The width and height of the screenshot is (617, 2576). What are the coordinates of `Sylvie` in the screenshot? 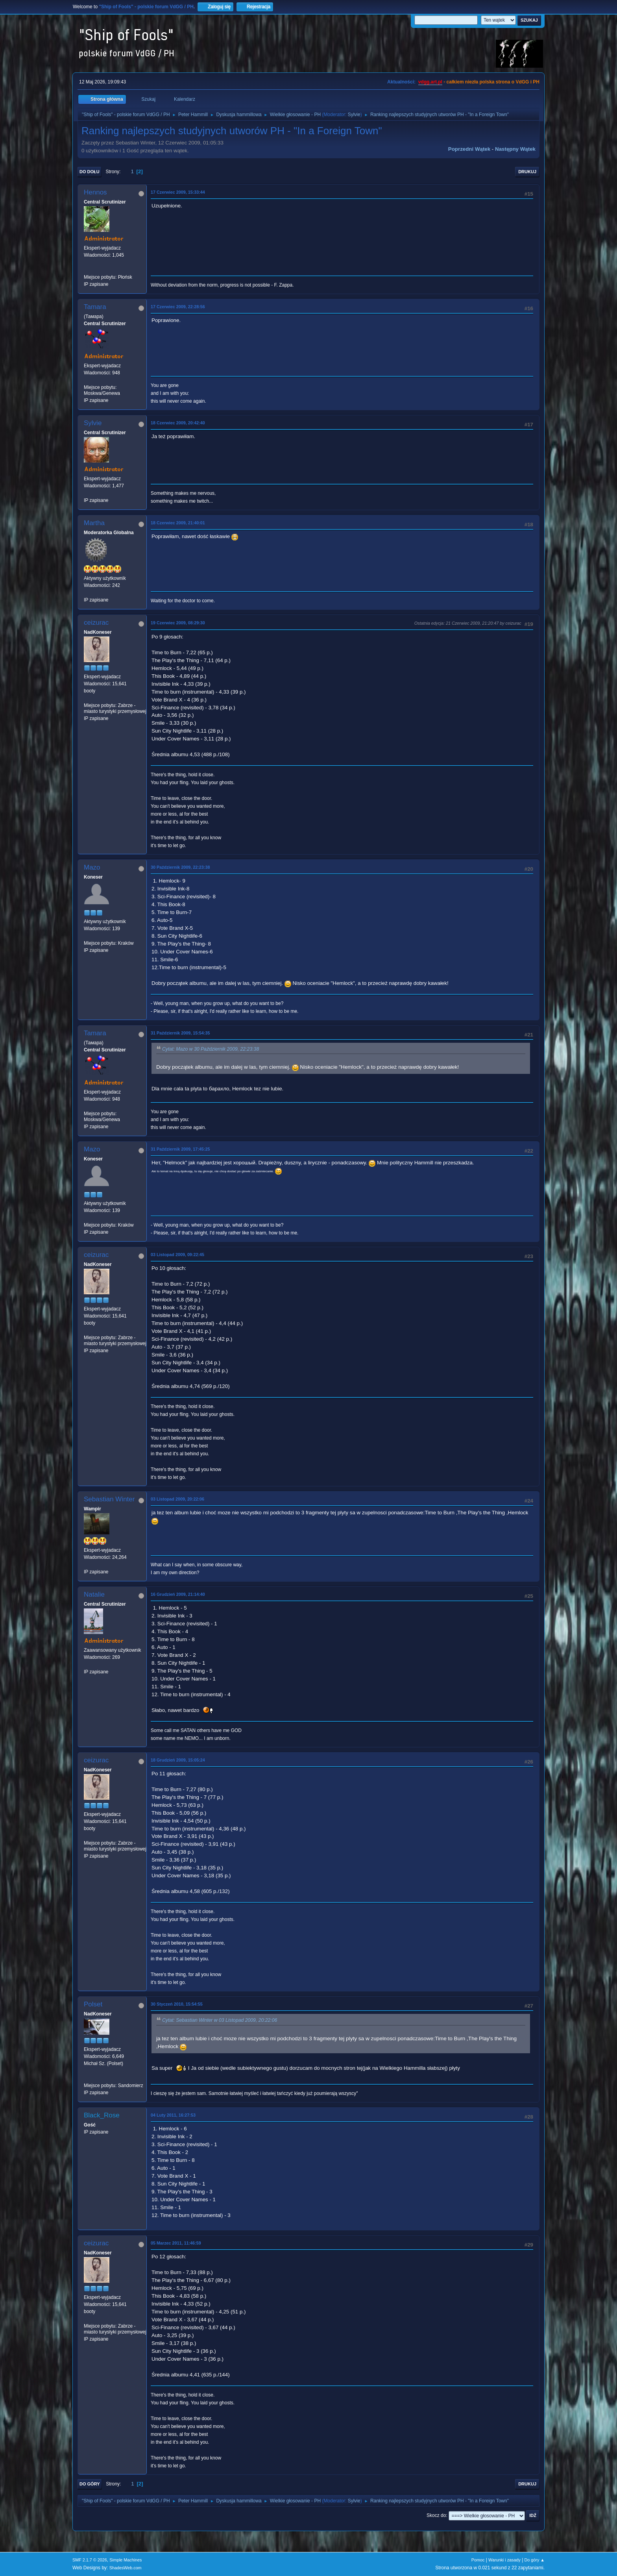 It's located at (354, 114).